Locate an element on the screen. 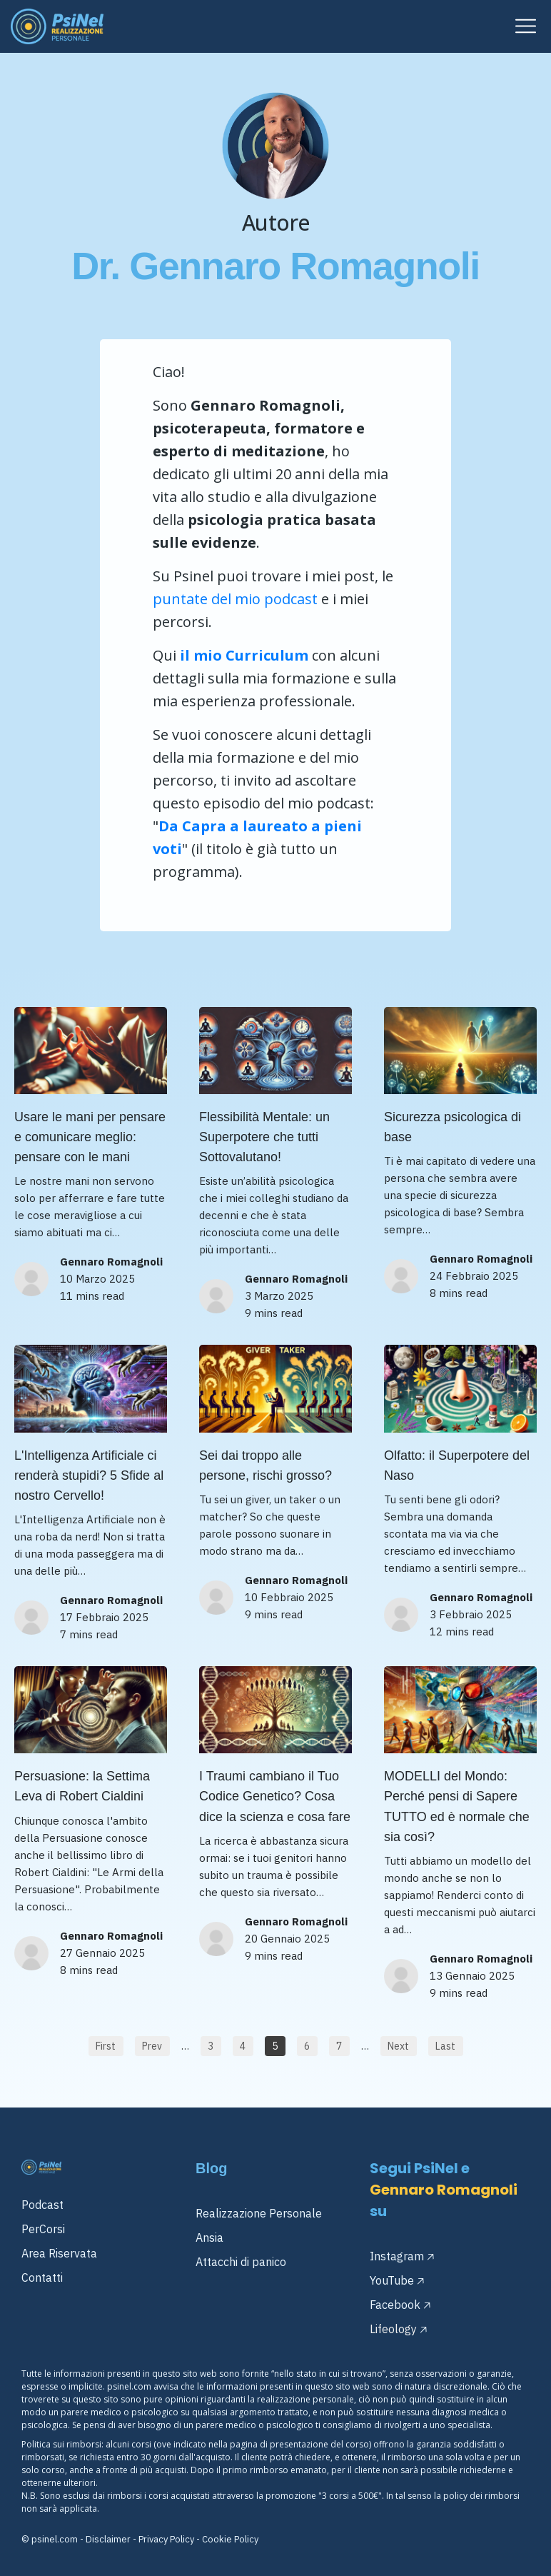 This screenshot has height=2576, width=551. Facebook is located at coordinates (395, 2304).